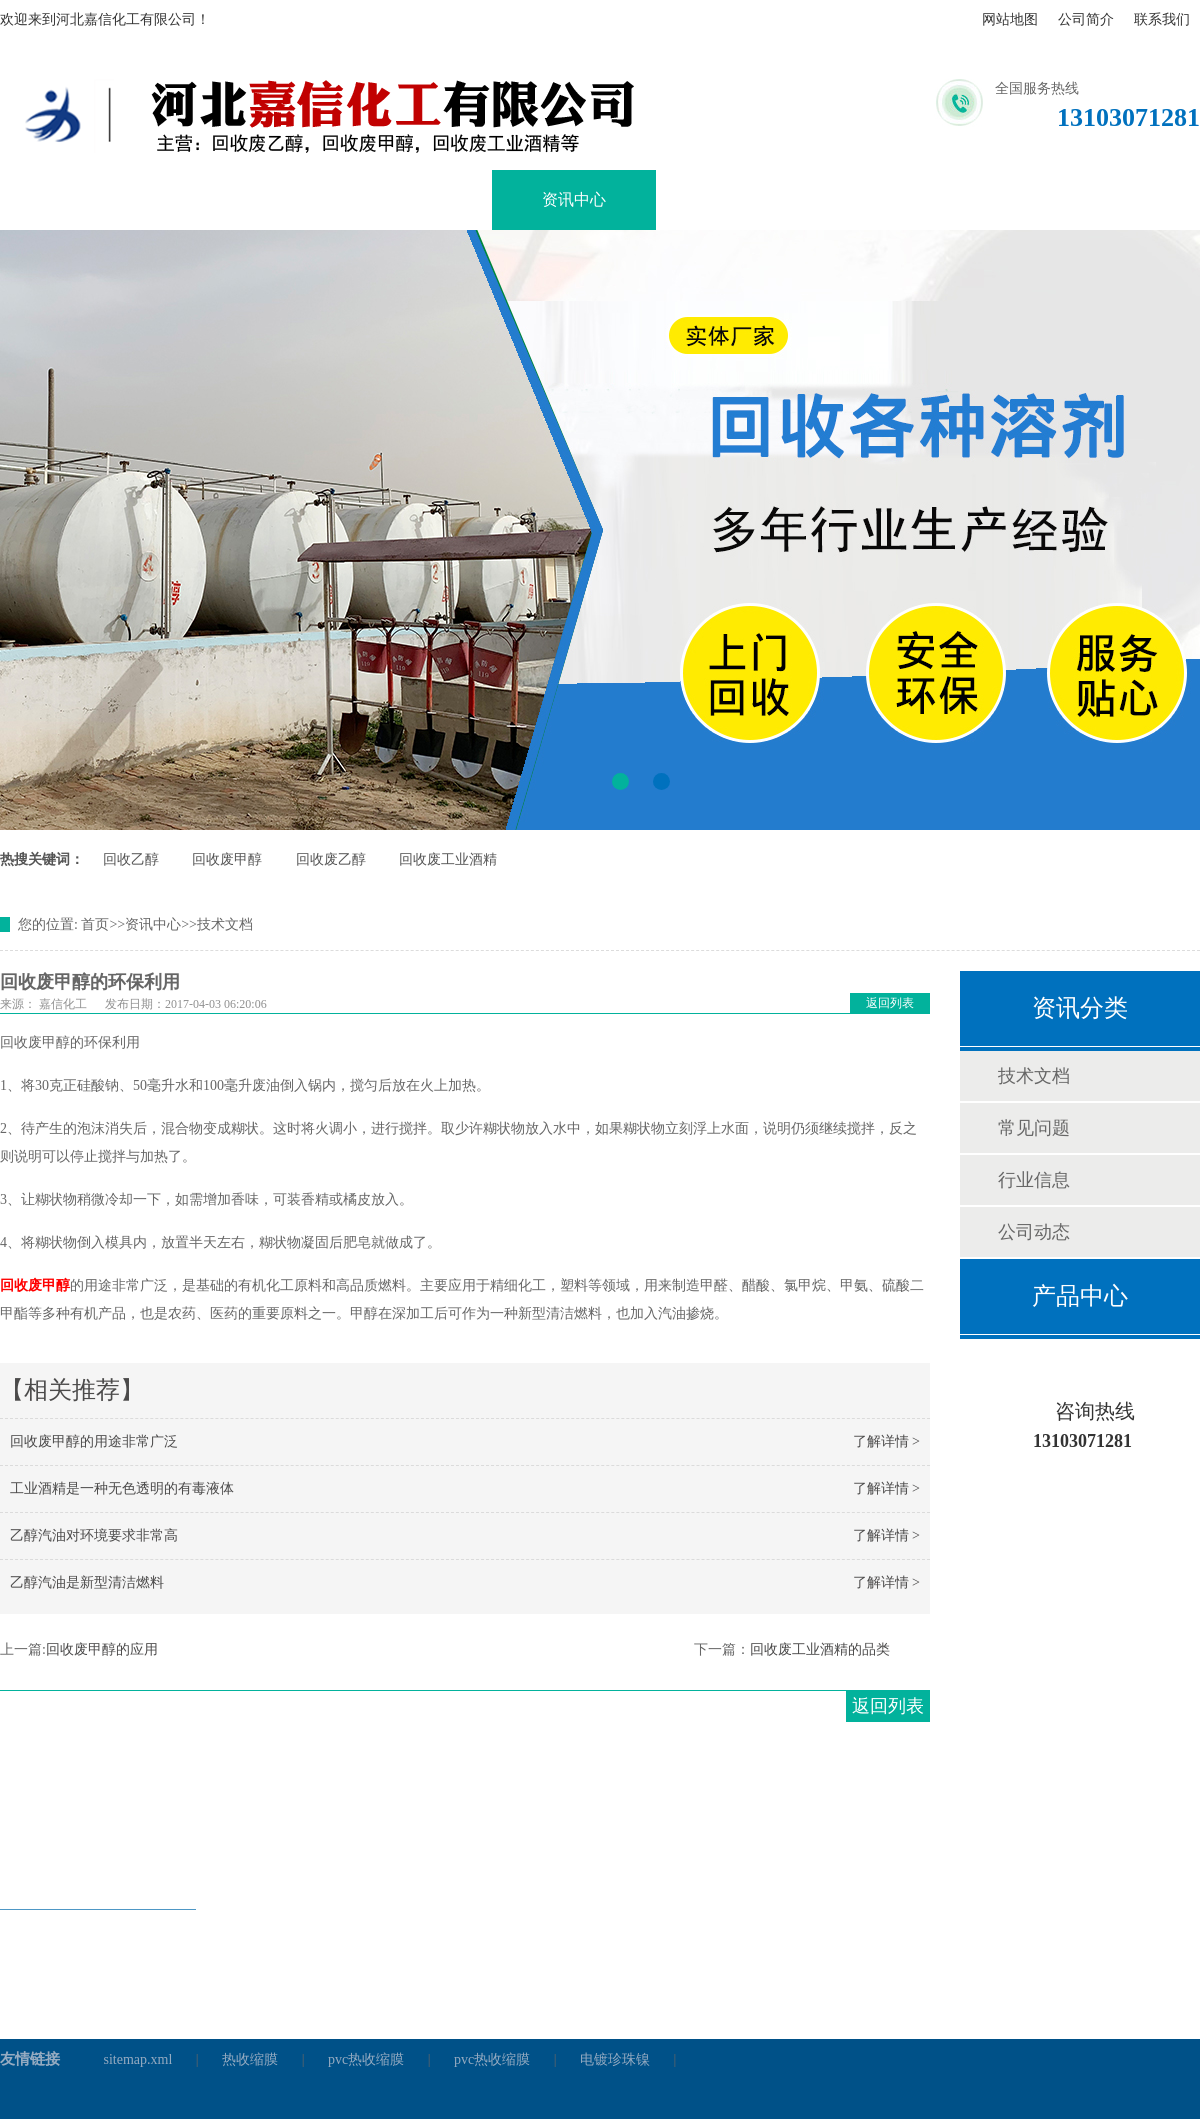  What do you see at coordinates (94, 1441) in the screenshot?
I see `回收废甲醇的用途非常广泛` at bounding box center [94, 1441].